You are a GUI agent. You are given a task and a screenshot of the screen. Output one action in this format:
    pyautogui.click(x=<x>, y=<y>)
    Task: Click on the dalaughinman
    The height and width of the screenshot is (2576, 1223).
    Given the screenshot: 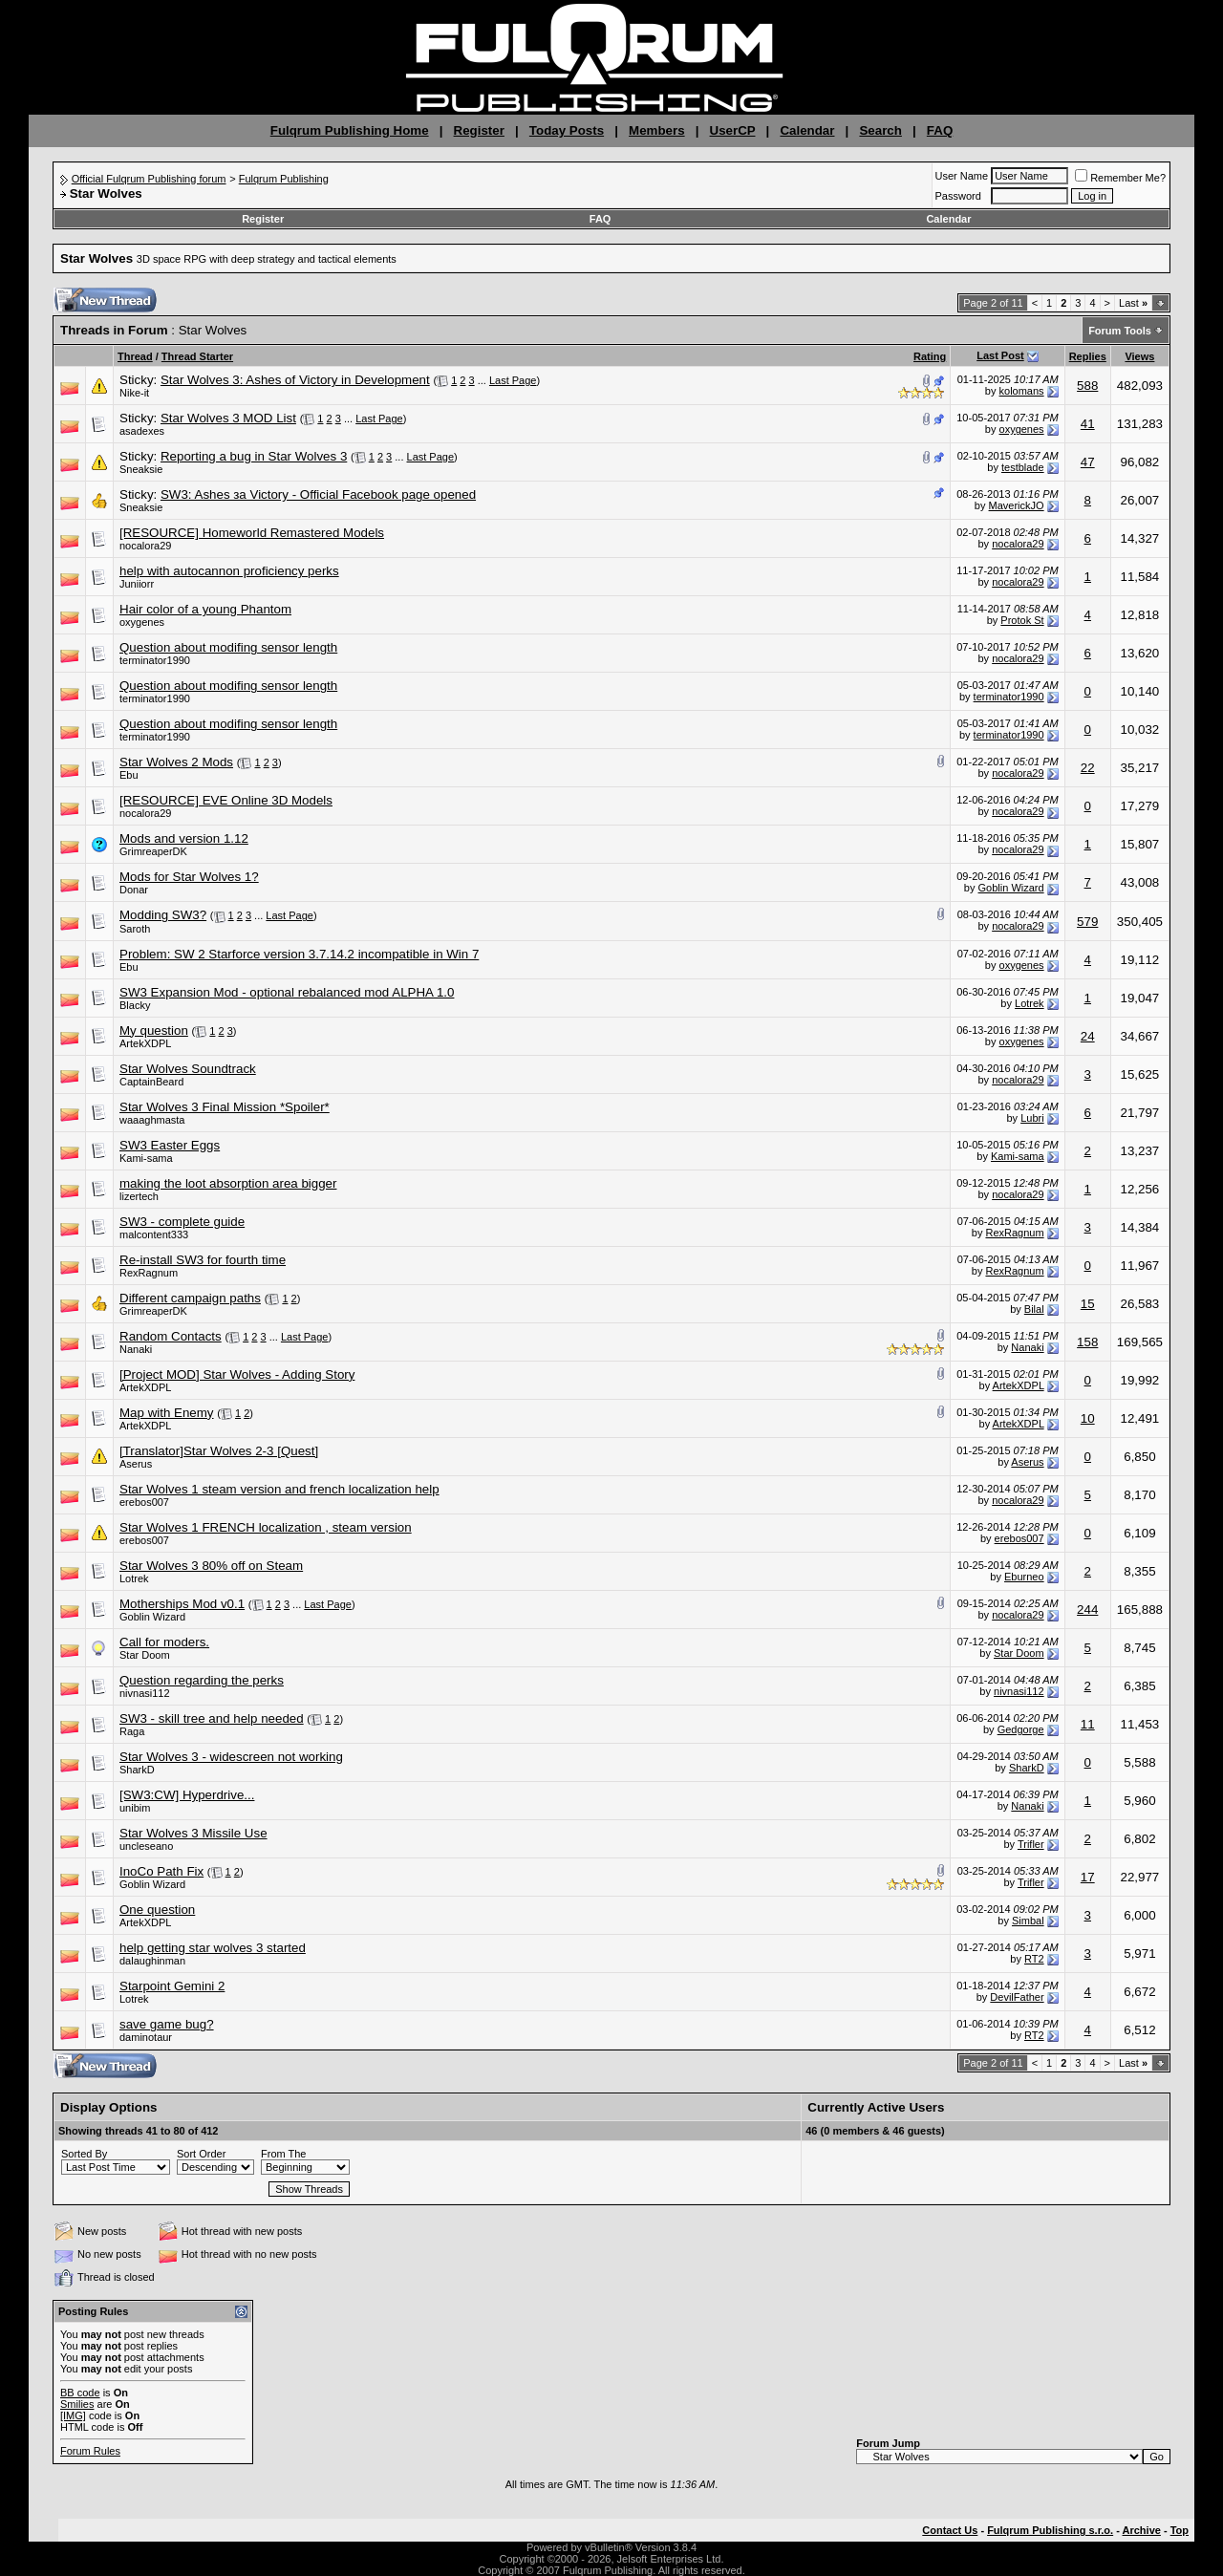 What is the action you would take?
    pyautogui.click(x=152, y=1960)
    